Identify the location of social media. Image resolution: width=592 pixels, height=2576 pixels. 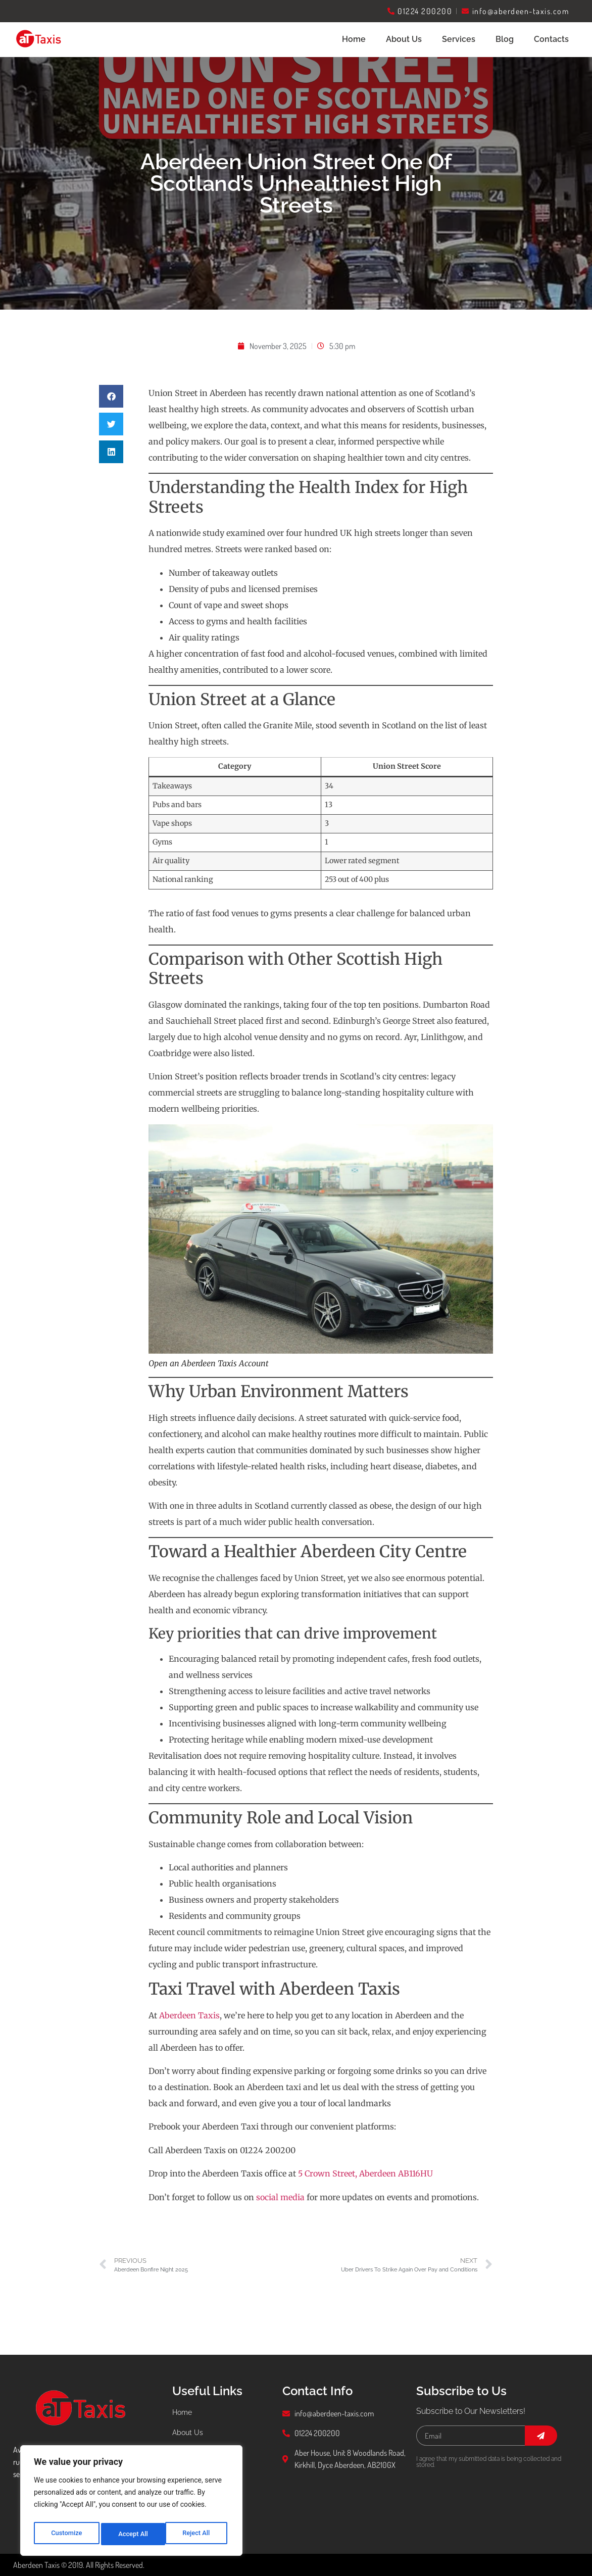
(280, 2197).